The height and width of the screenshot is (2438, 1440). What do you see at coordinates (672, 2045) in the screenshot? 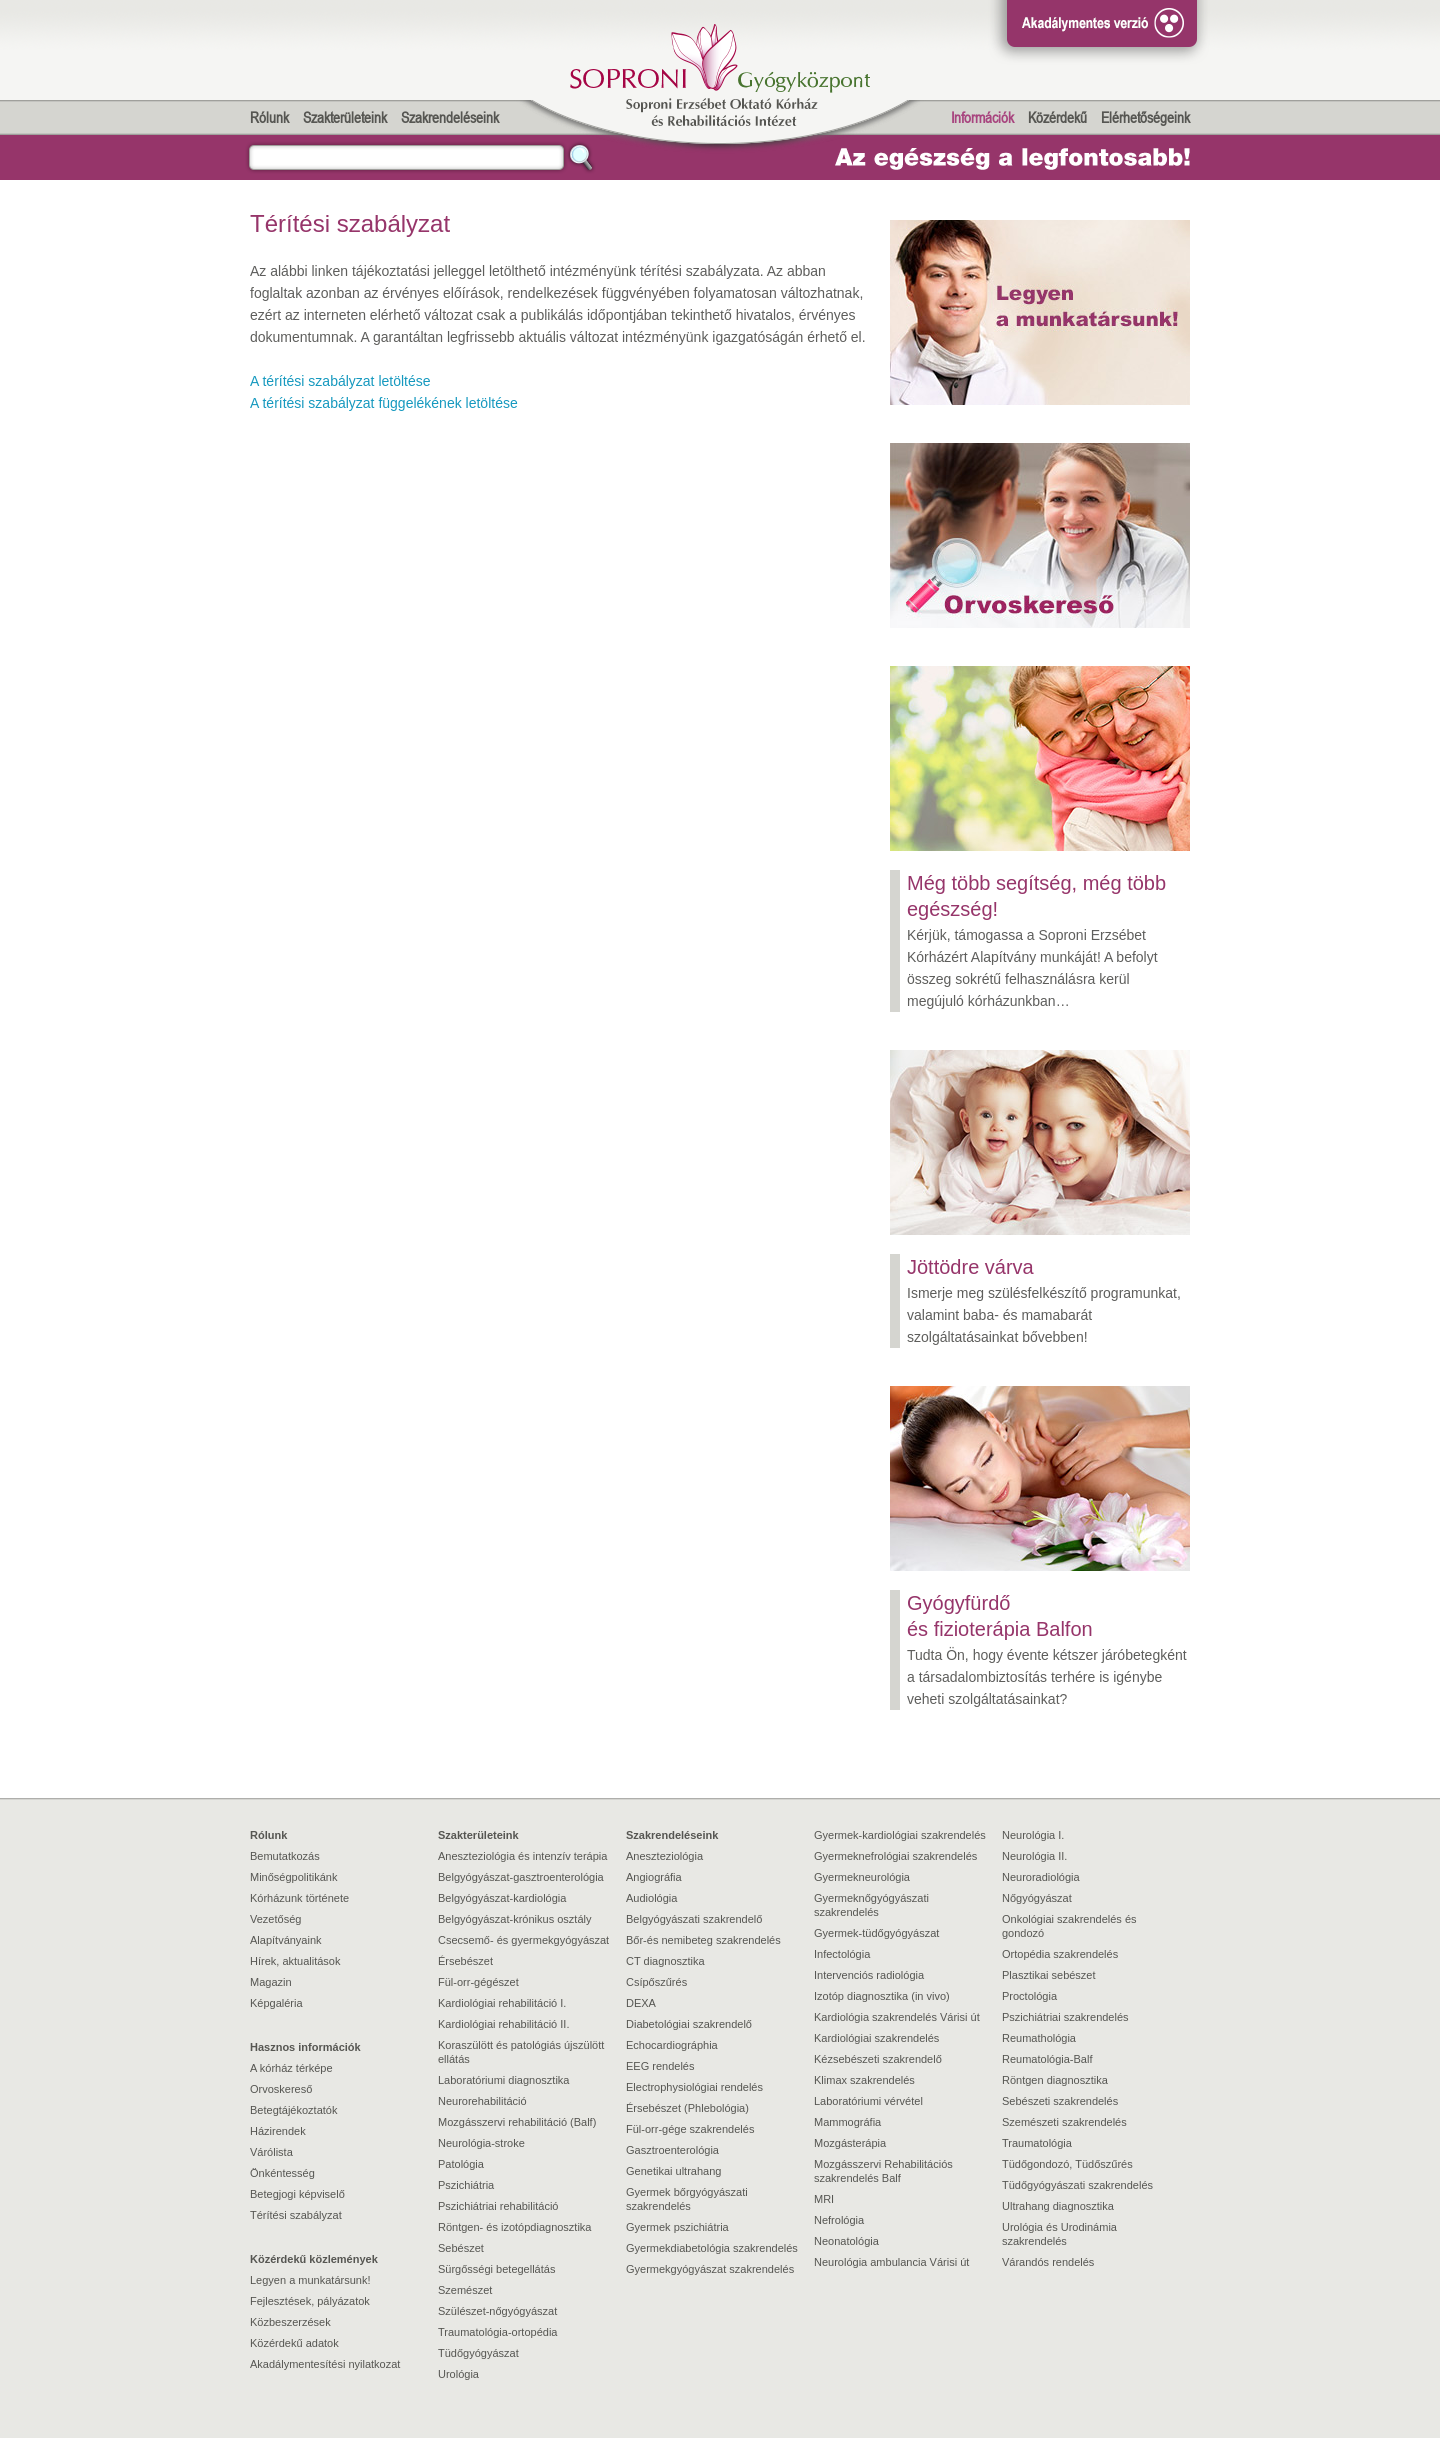
I see `Echocardiográphia` at bounding box center [672, 2045].